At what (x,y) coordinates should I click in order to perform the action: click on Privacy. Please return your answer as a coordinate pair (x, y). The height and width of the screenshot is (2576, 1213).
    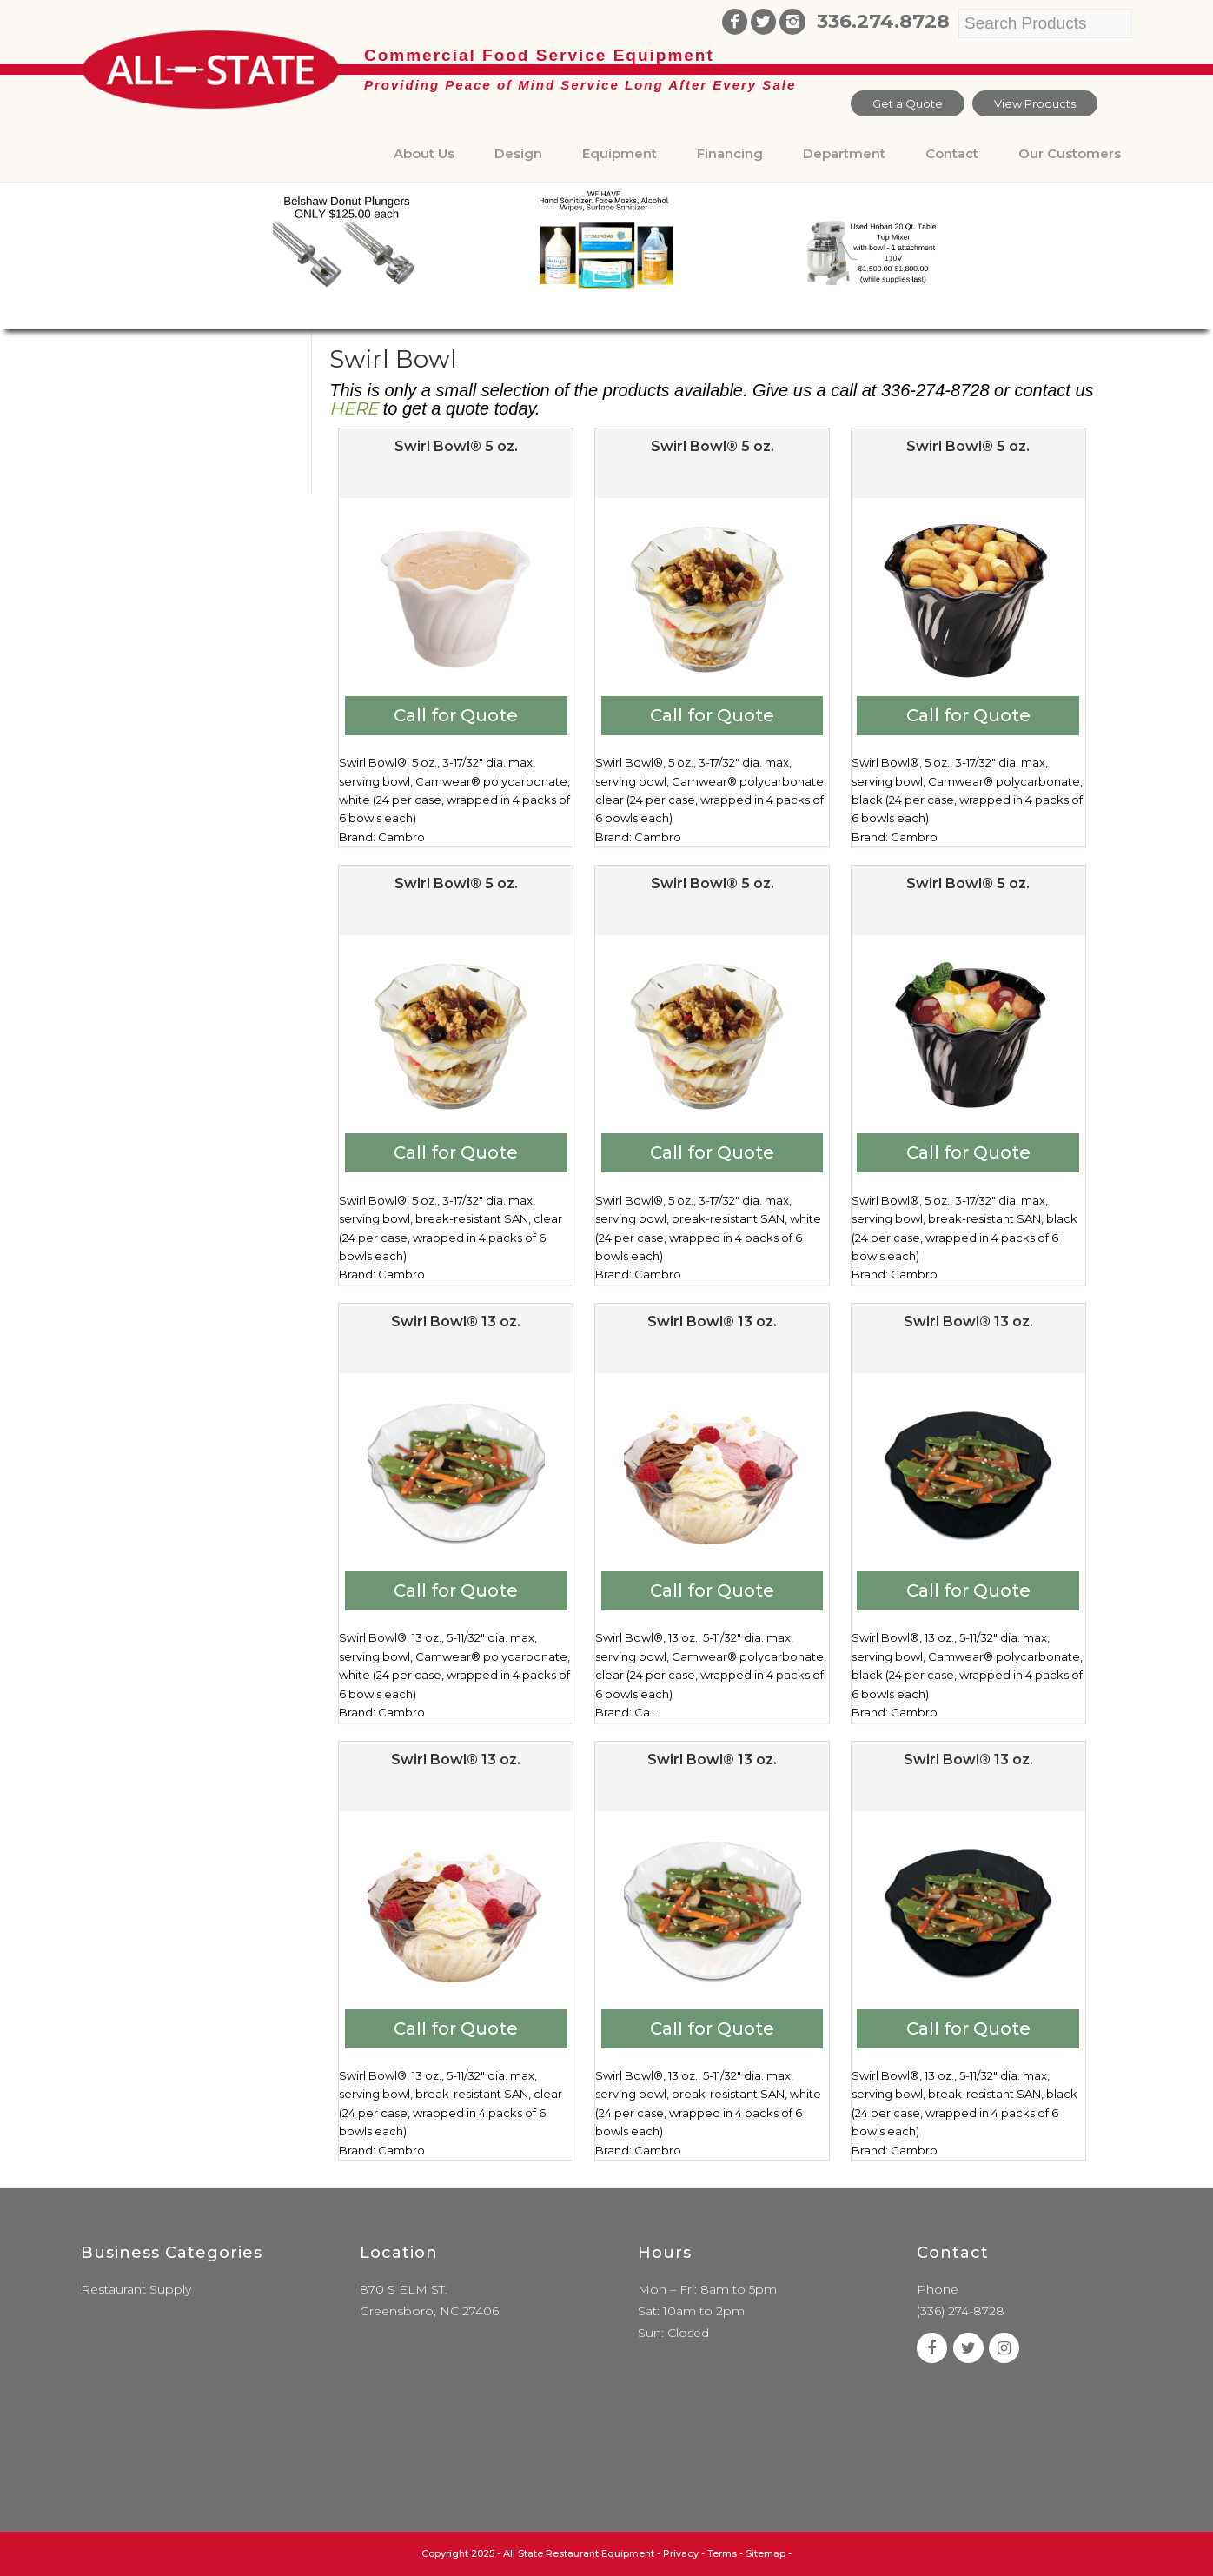
    Looking at the image, I should click on (681, 2553).